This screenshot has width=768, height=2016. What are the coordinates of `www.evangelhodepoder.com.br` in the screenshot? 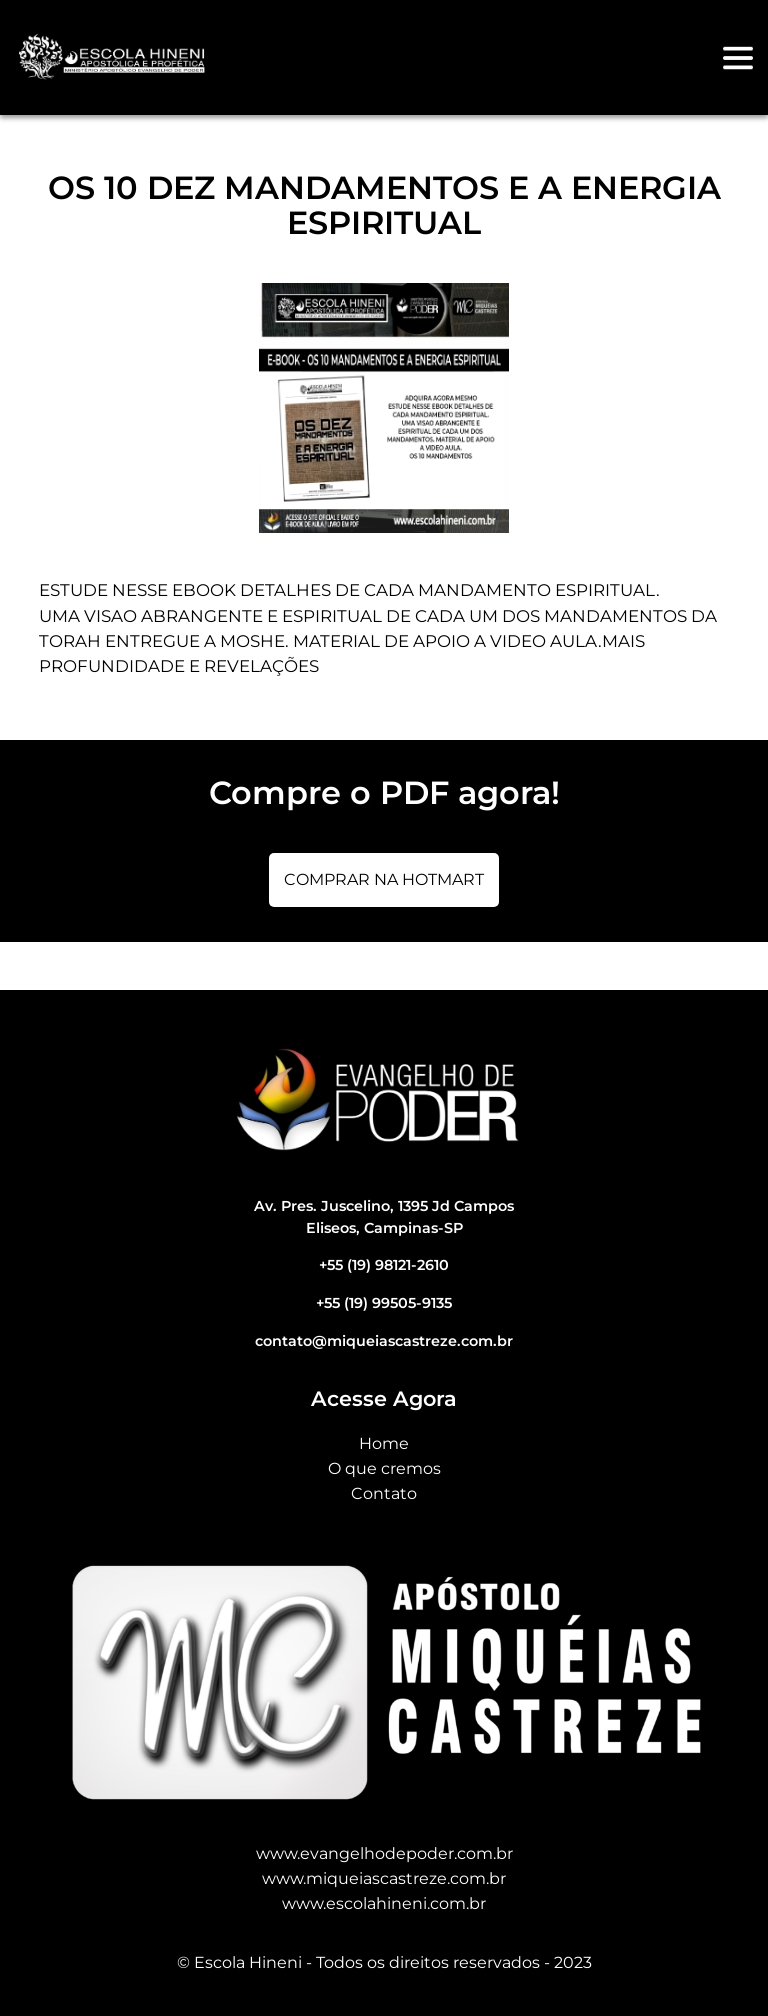 It's located at (384, 1853).